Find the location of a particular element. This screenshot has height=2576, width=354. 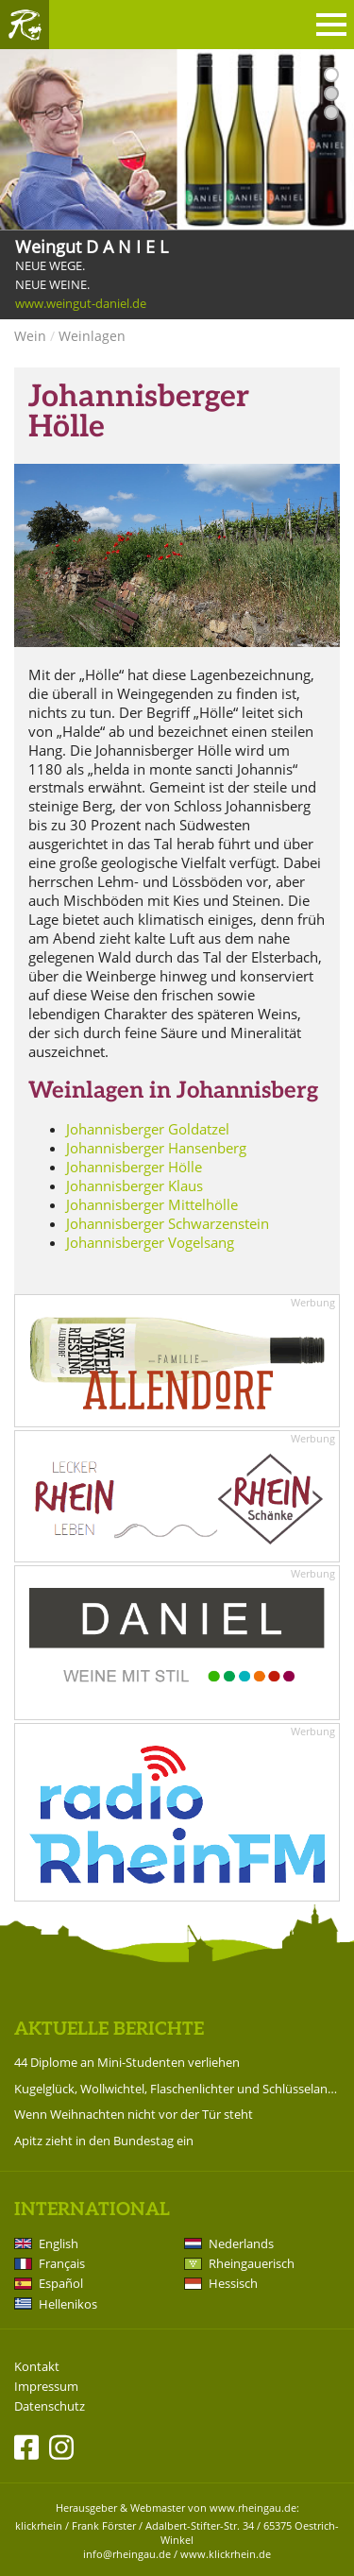

Kontakt is located at coordinates (36, 2367).